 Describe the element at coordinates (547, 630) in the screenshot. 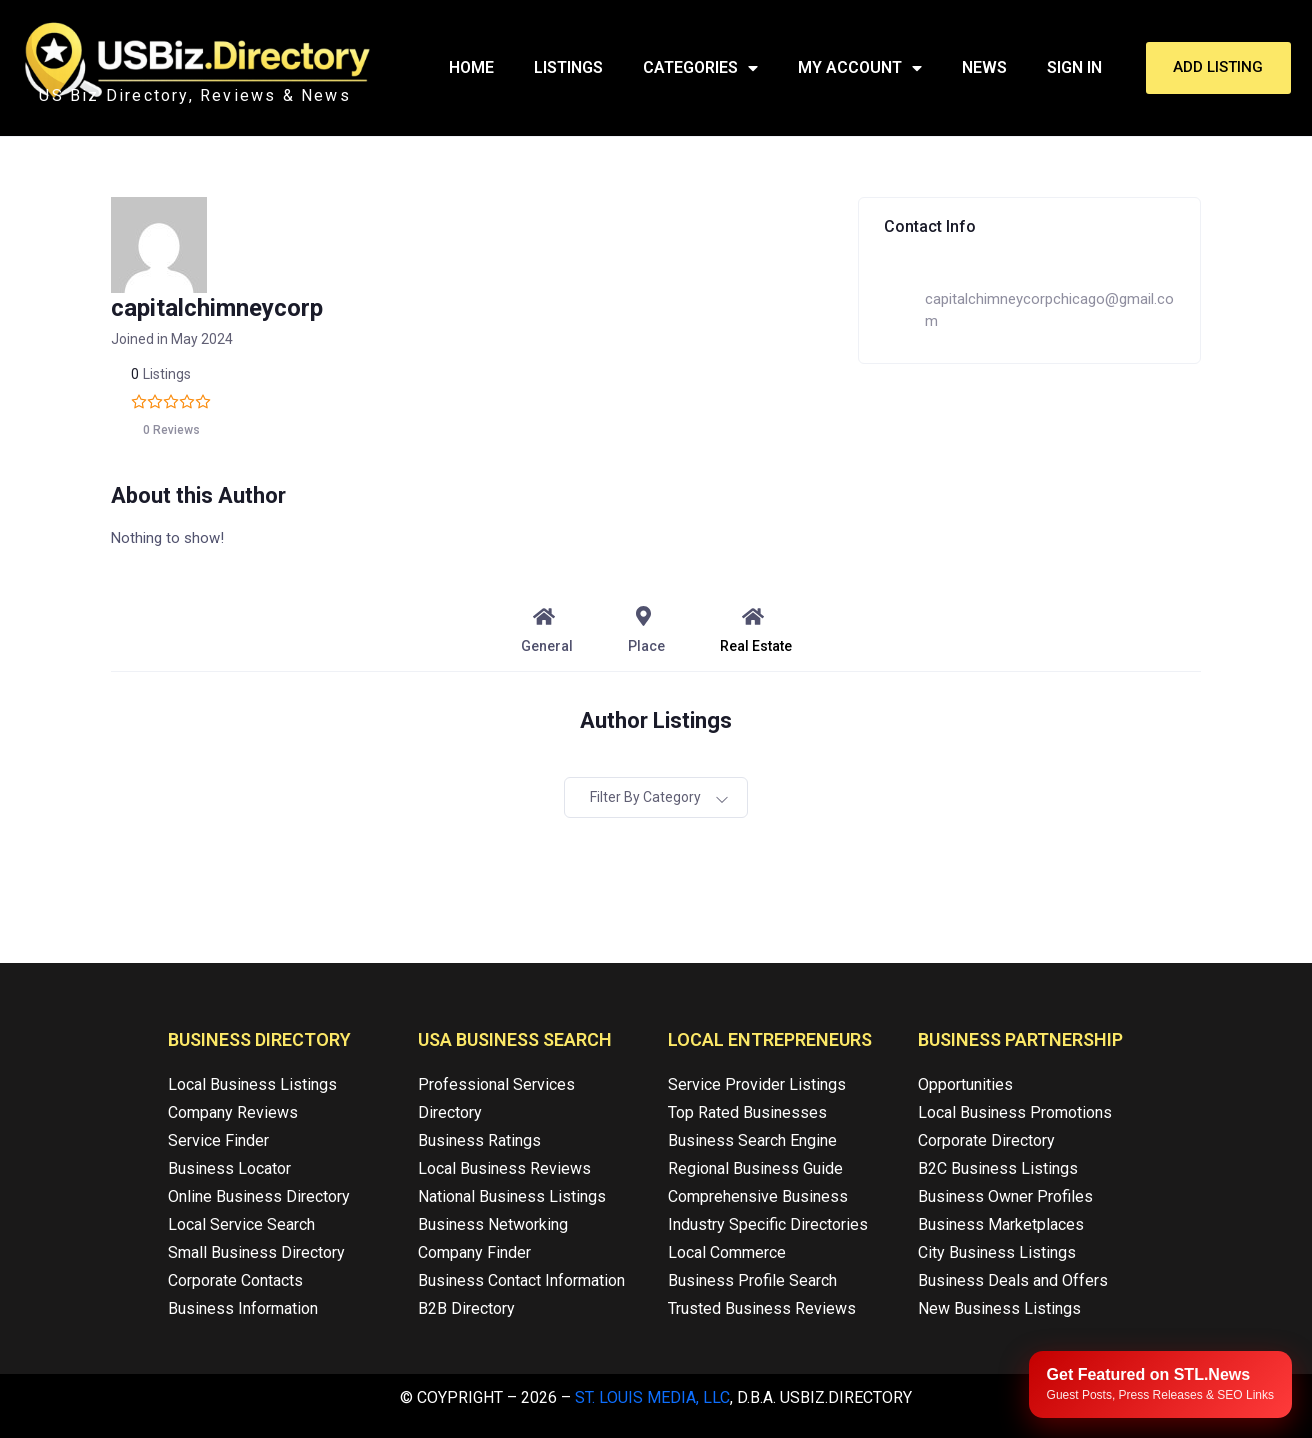

I see `General` at that location.